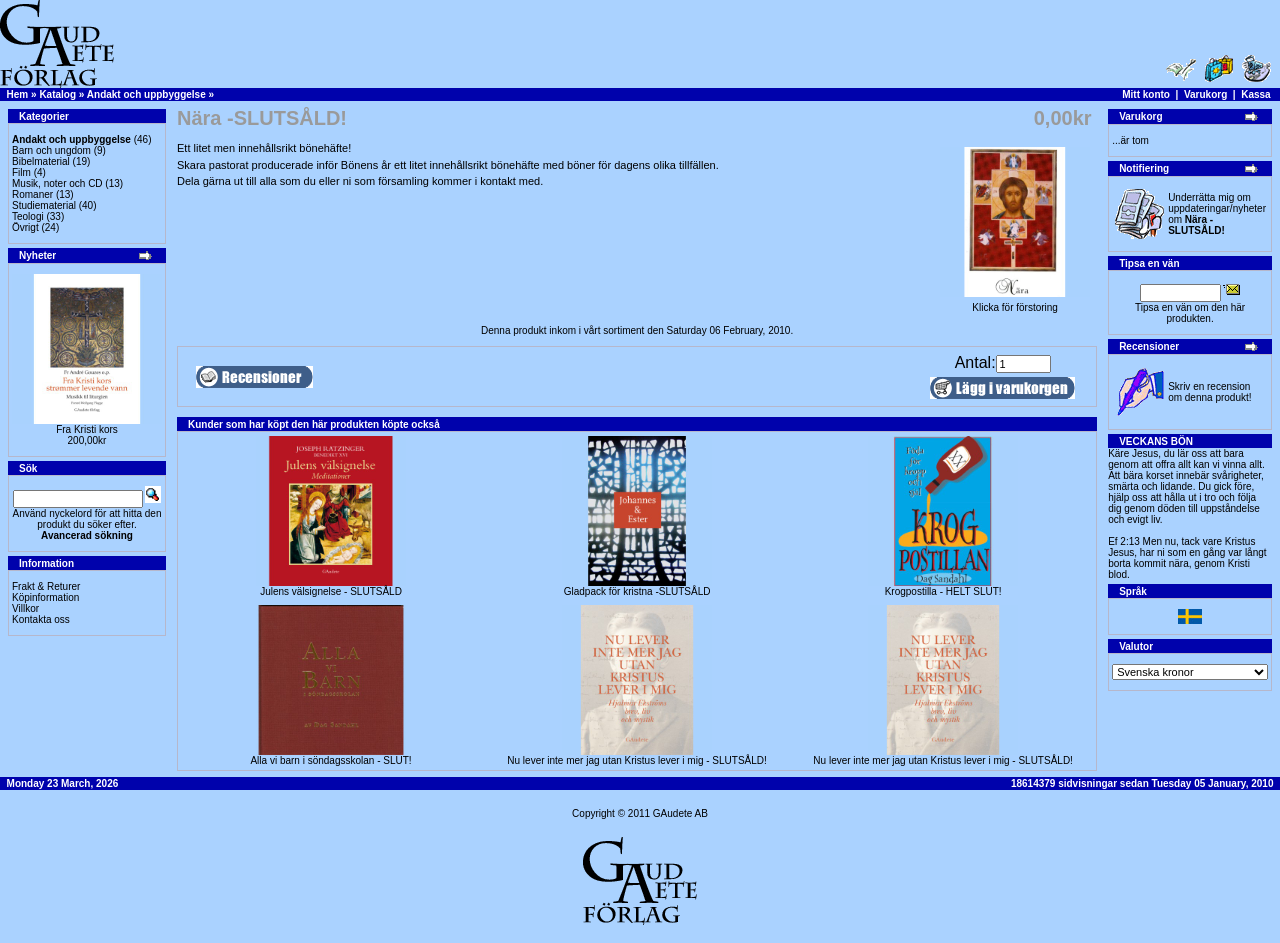 The image size is (1280, 943). I want to click on Villkor, so click(25, 608).